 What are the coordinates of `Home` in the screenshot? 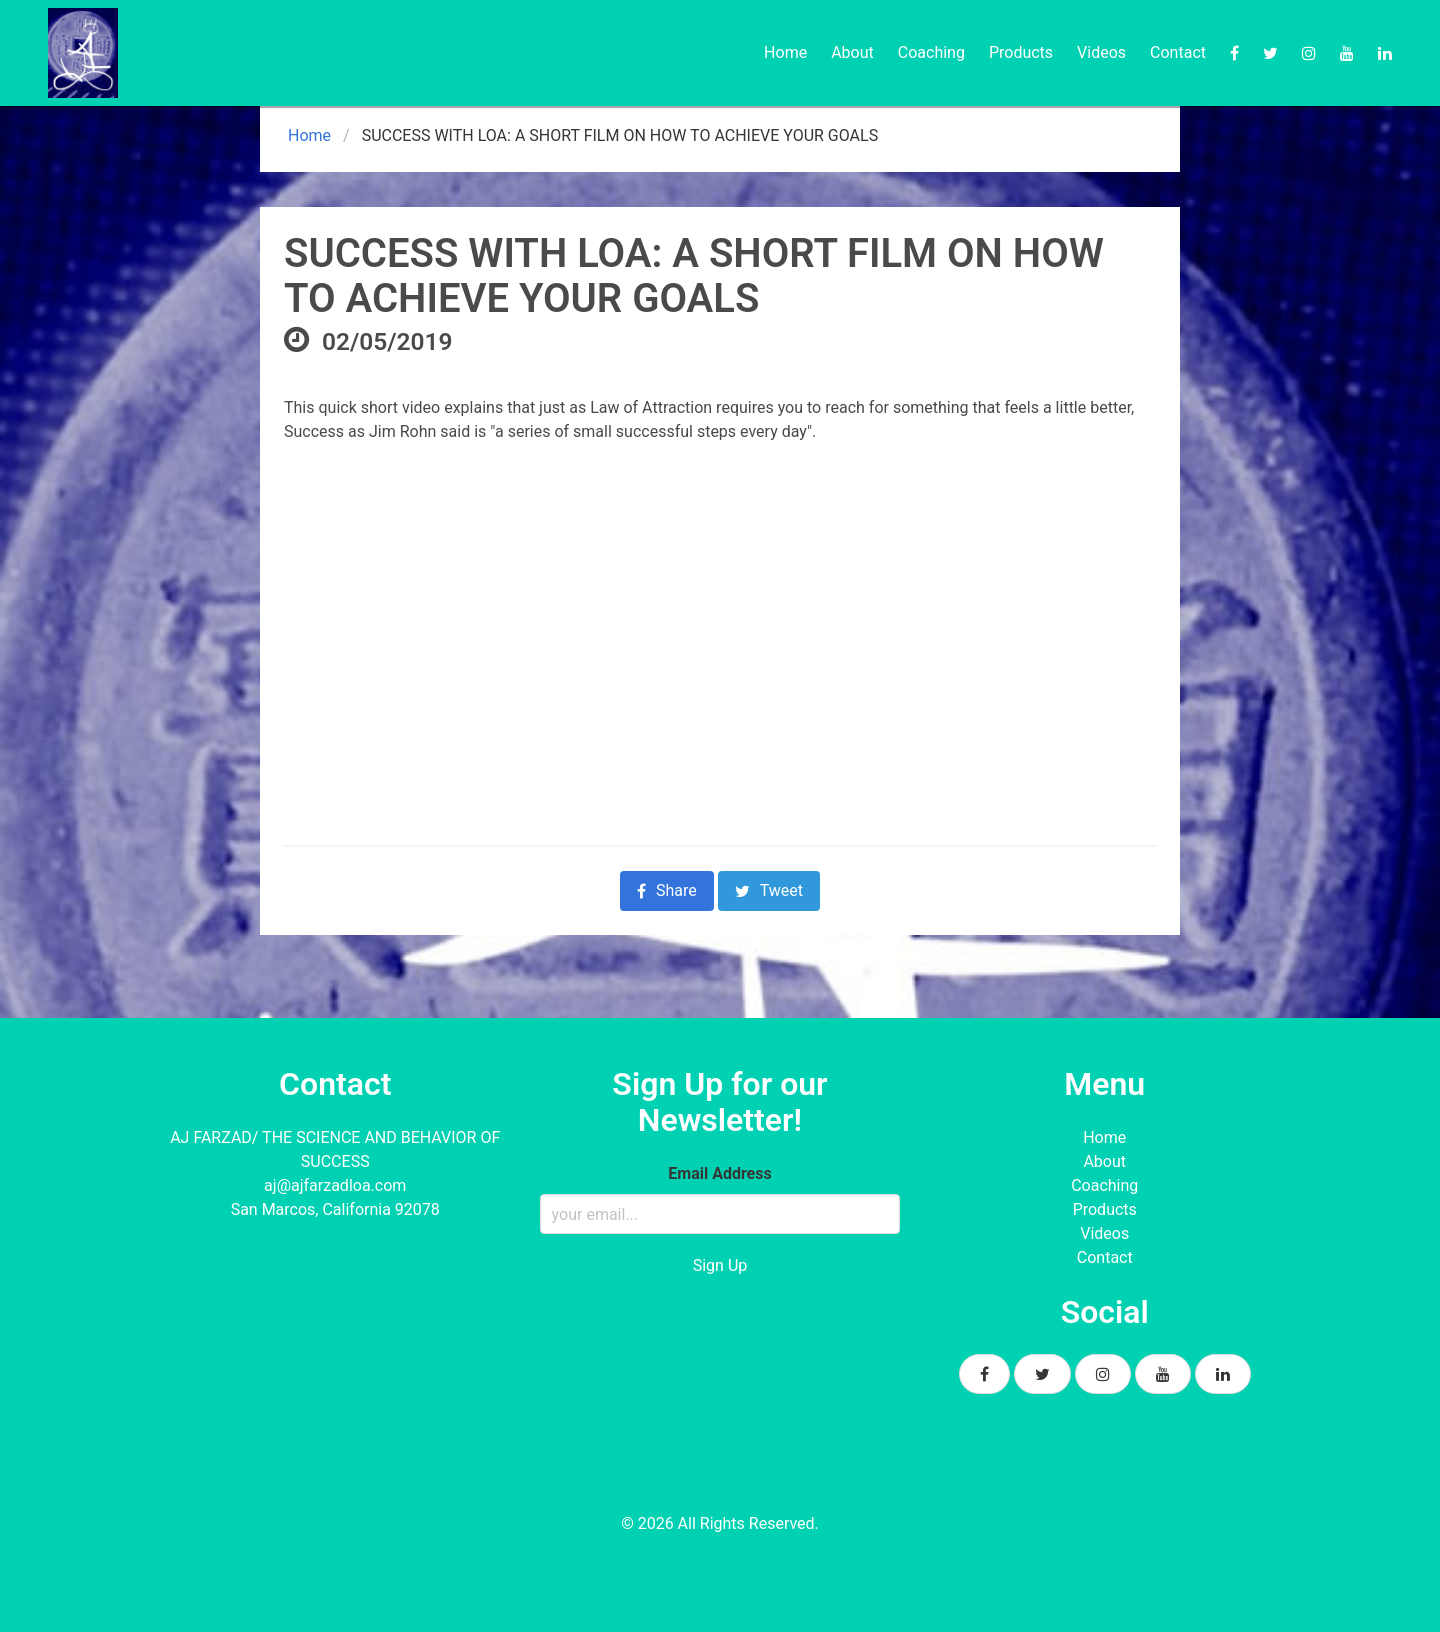 It's located at (785, 52).